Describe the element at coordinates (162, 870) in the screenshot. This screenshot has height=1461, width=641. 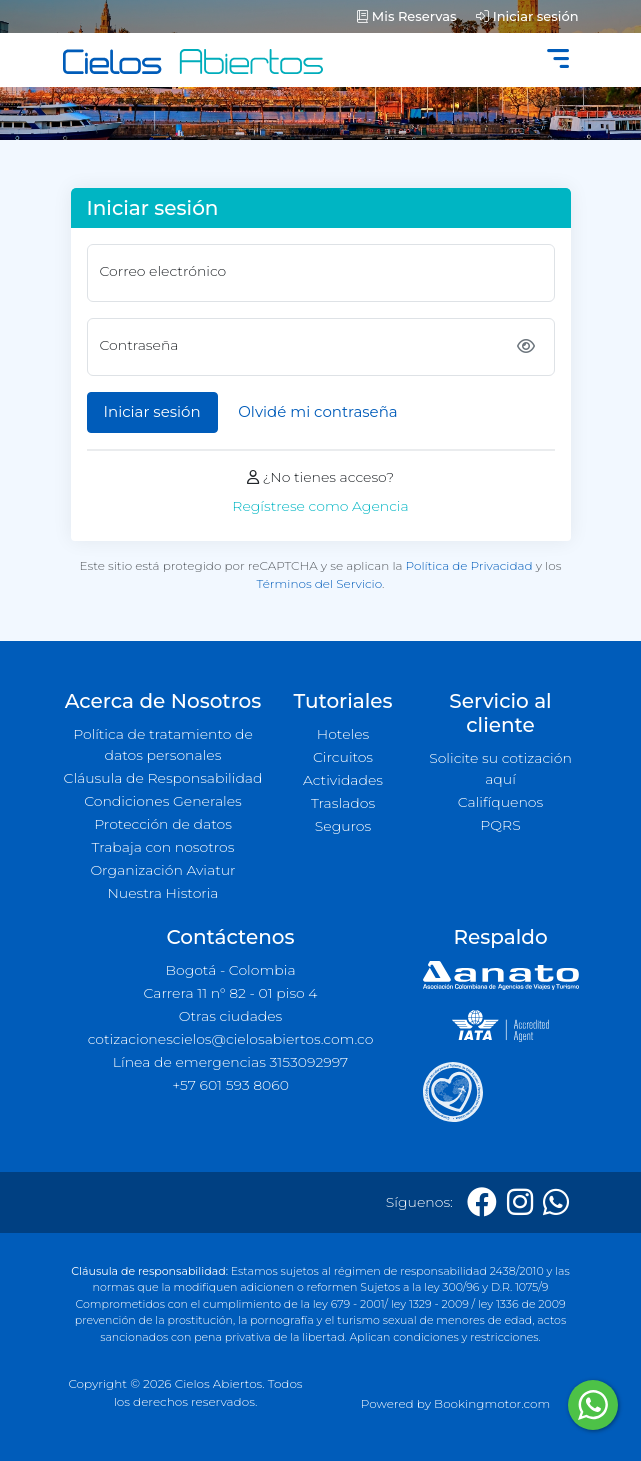
I see `Organización Aviatur` at that location.